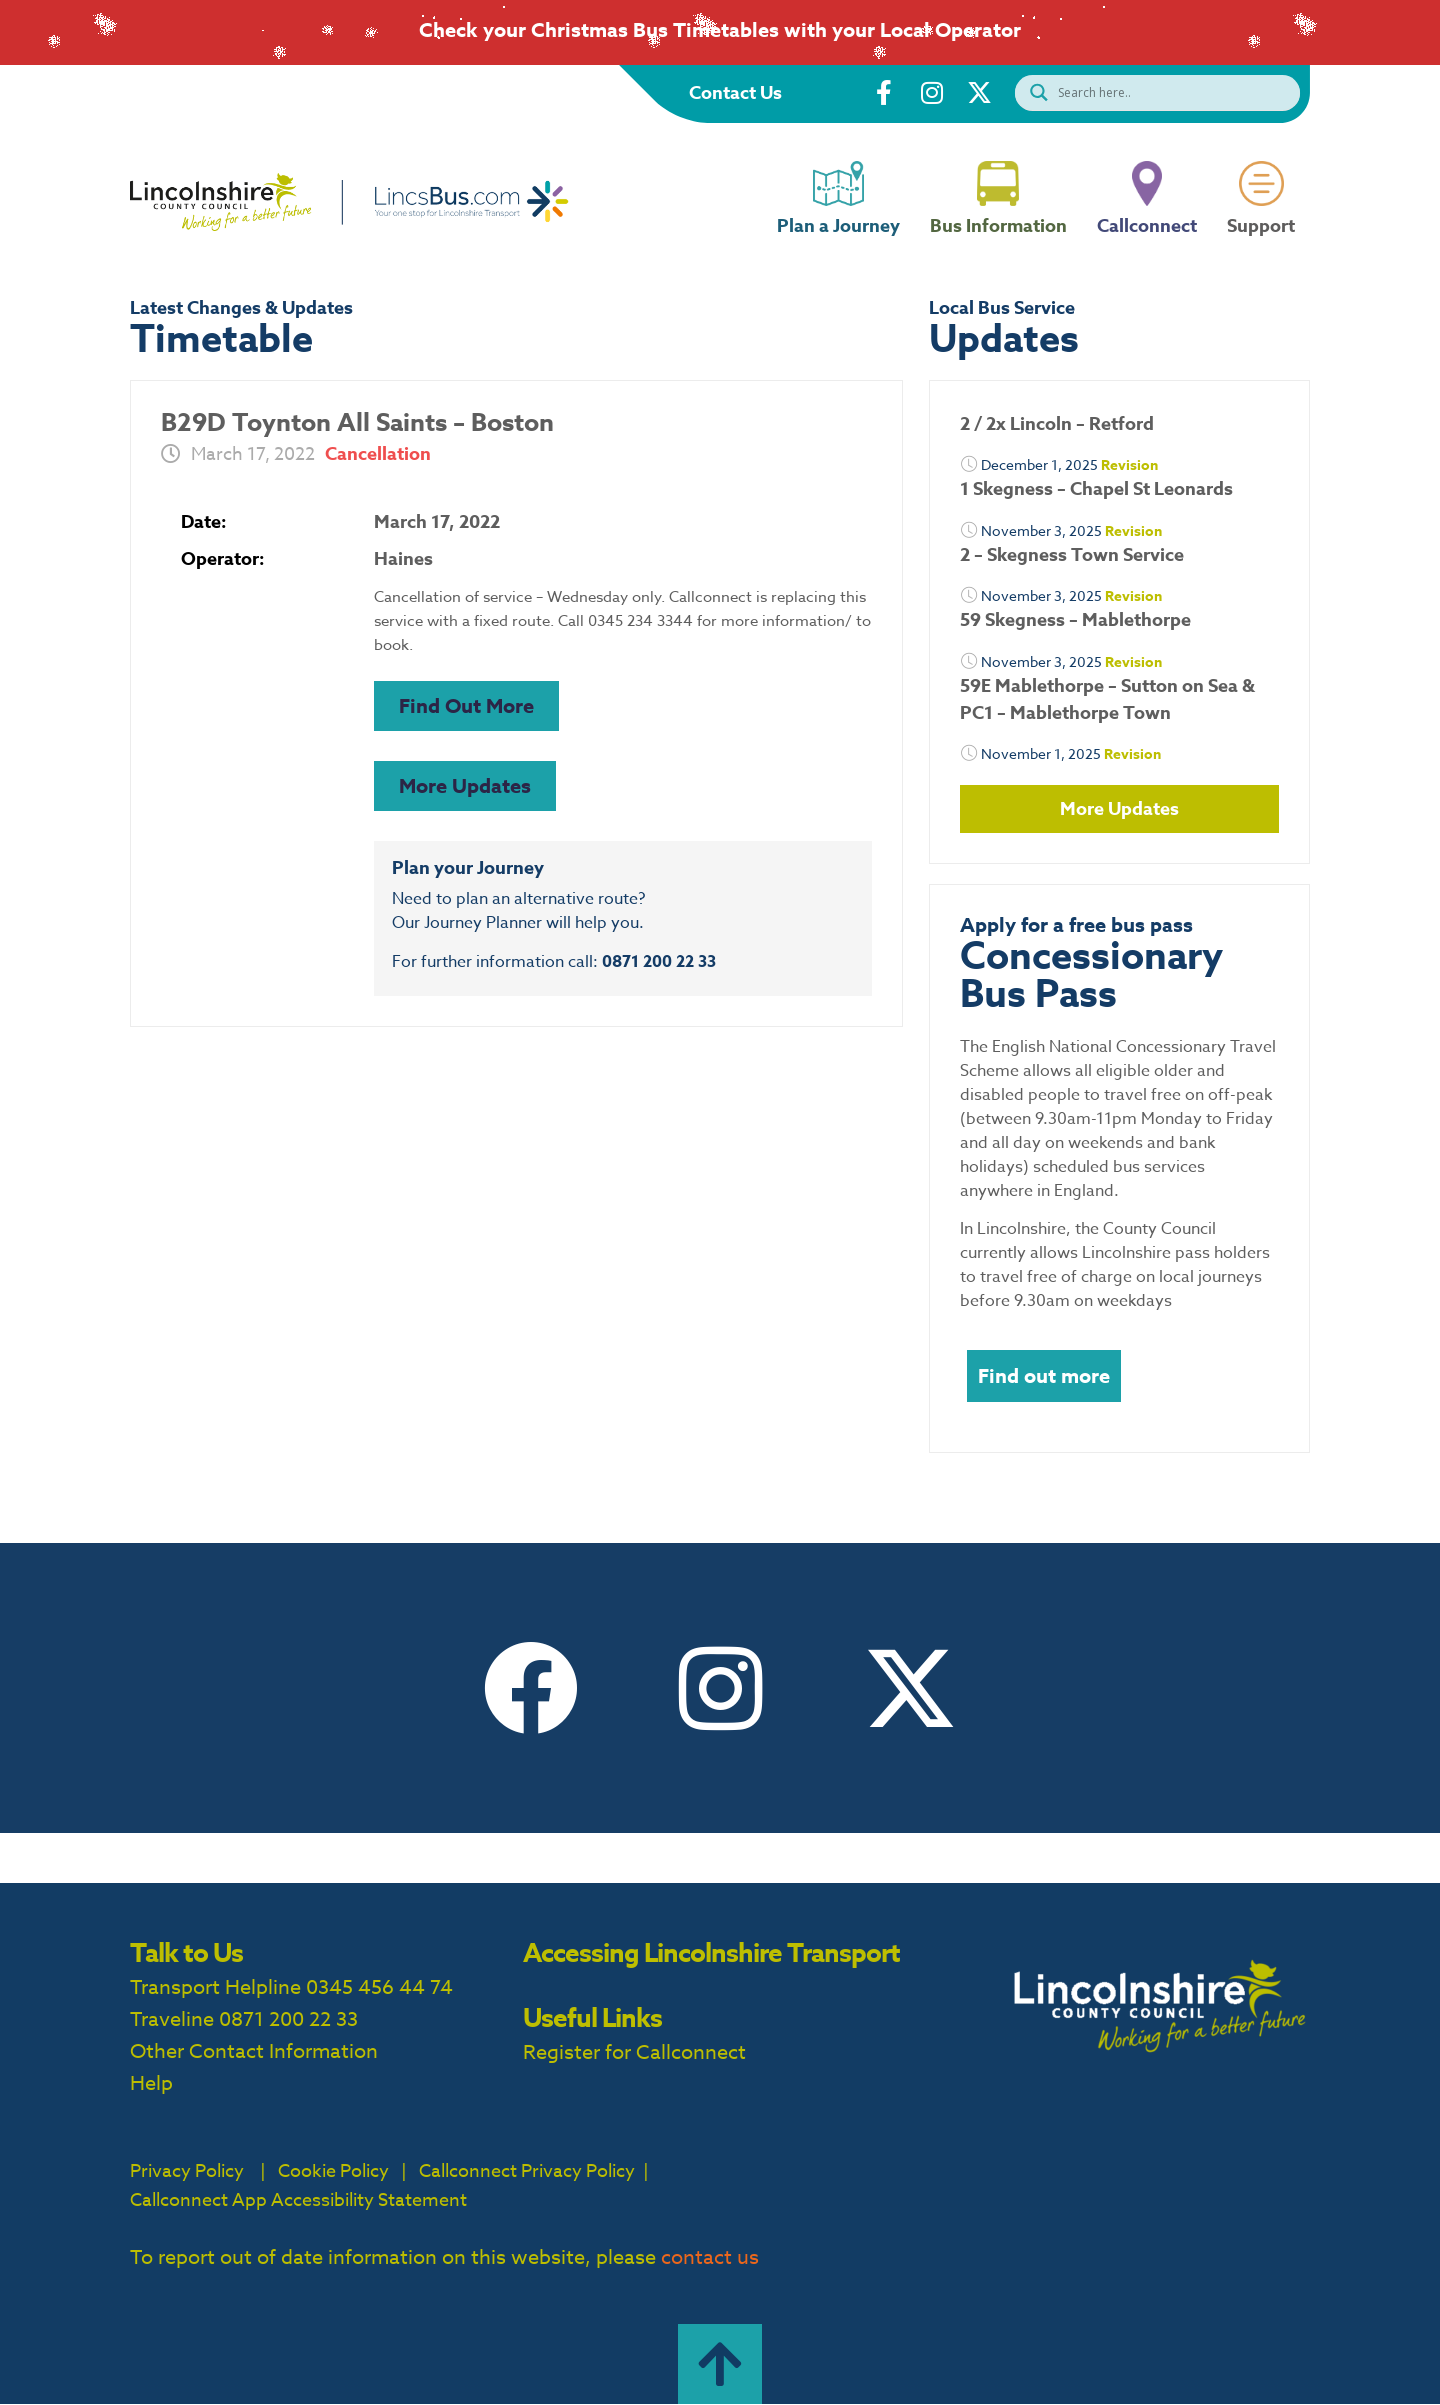 The height and width of the screenshot is (2405, 1440). Describe the element at coordinates (711, 1952) in the screenshot. I see `Accessing Lincolnshire Transport` at that location.